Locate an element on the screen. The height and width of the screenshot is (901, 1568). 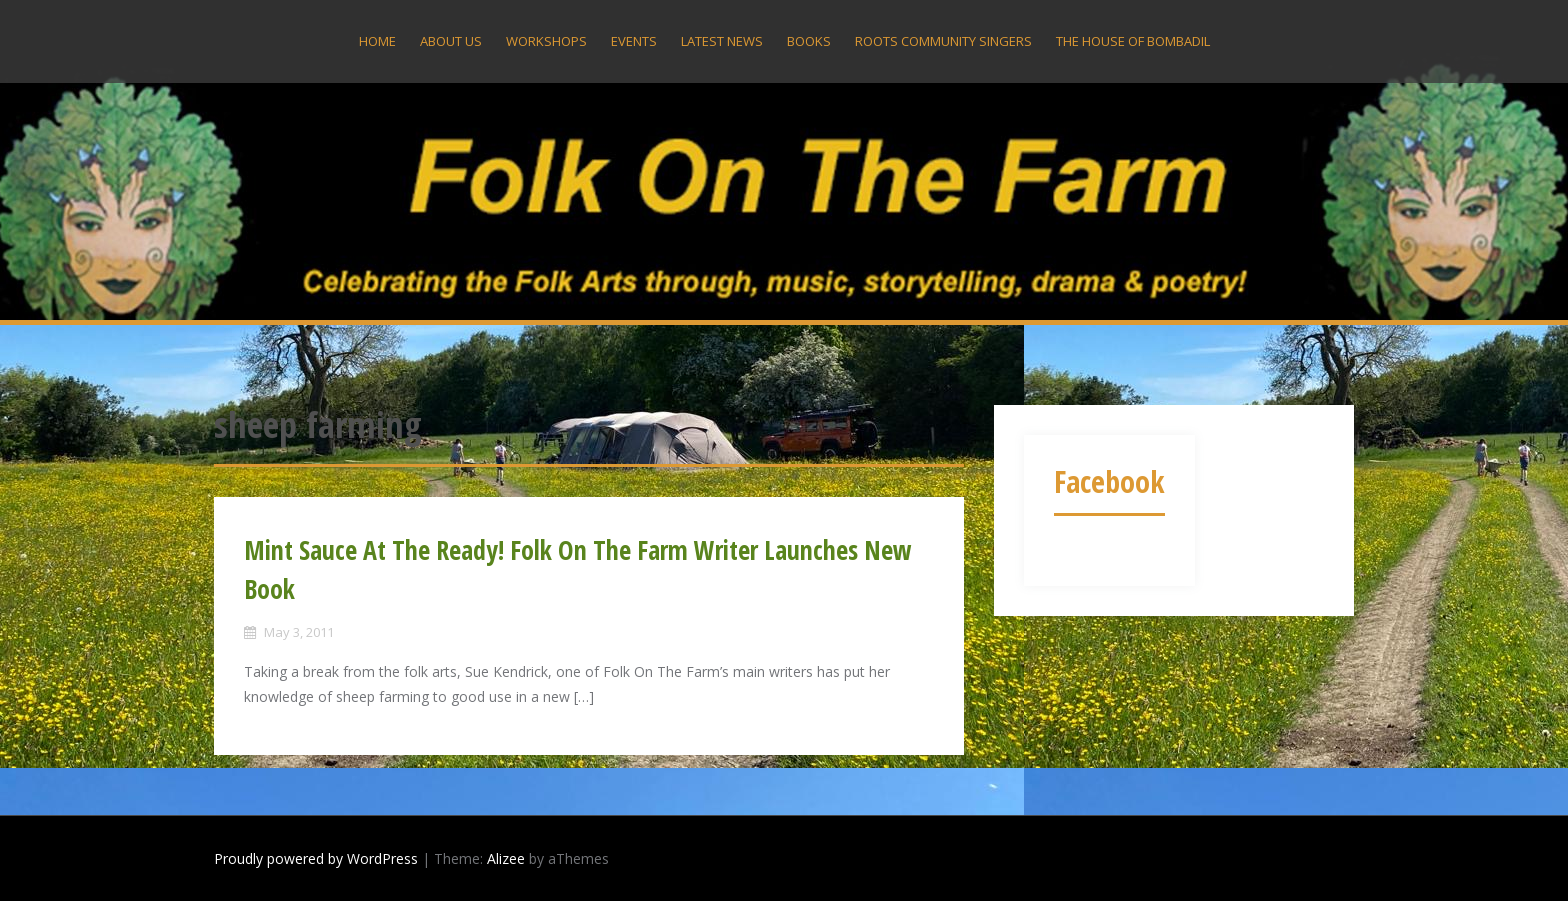
Alizee is located at coordinates (506, 858).